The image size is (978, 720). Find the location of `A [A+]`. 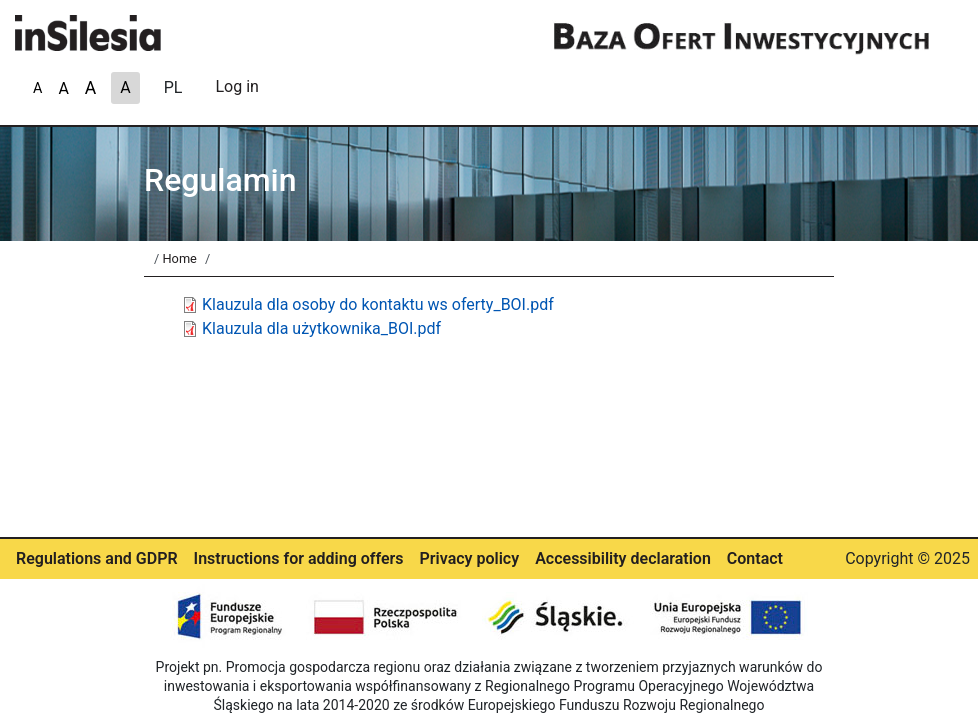

A [A+] is located at coordinates (37, 88).